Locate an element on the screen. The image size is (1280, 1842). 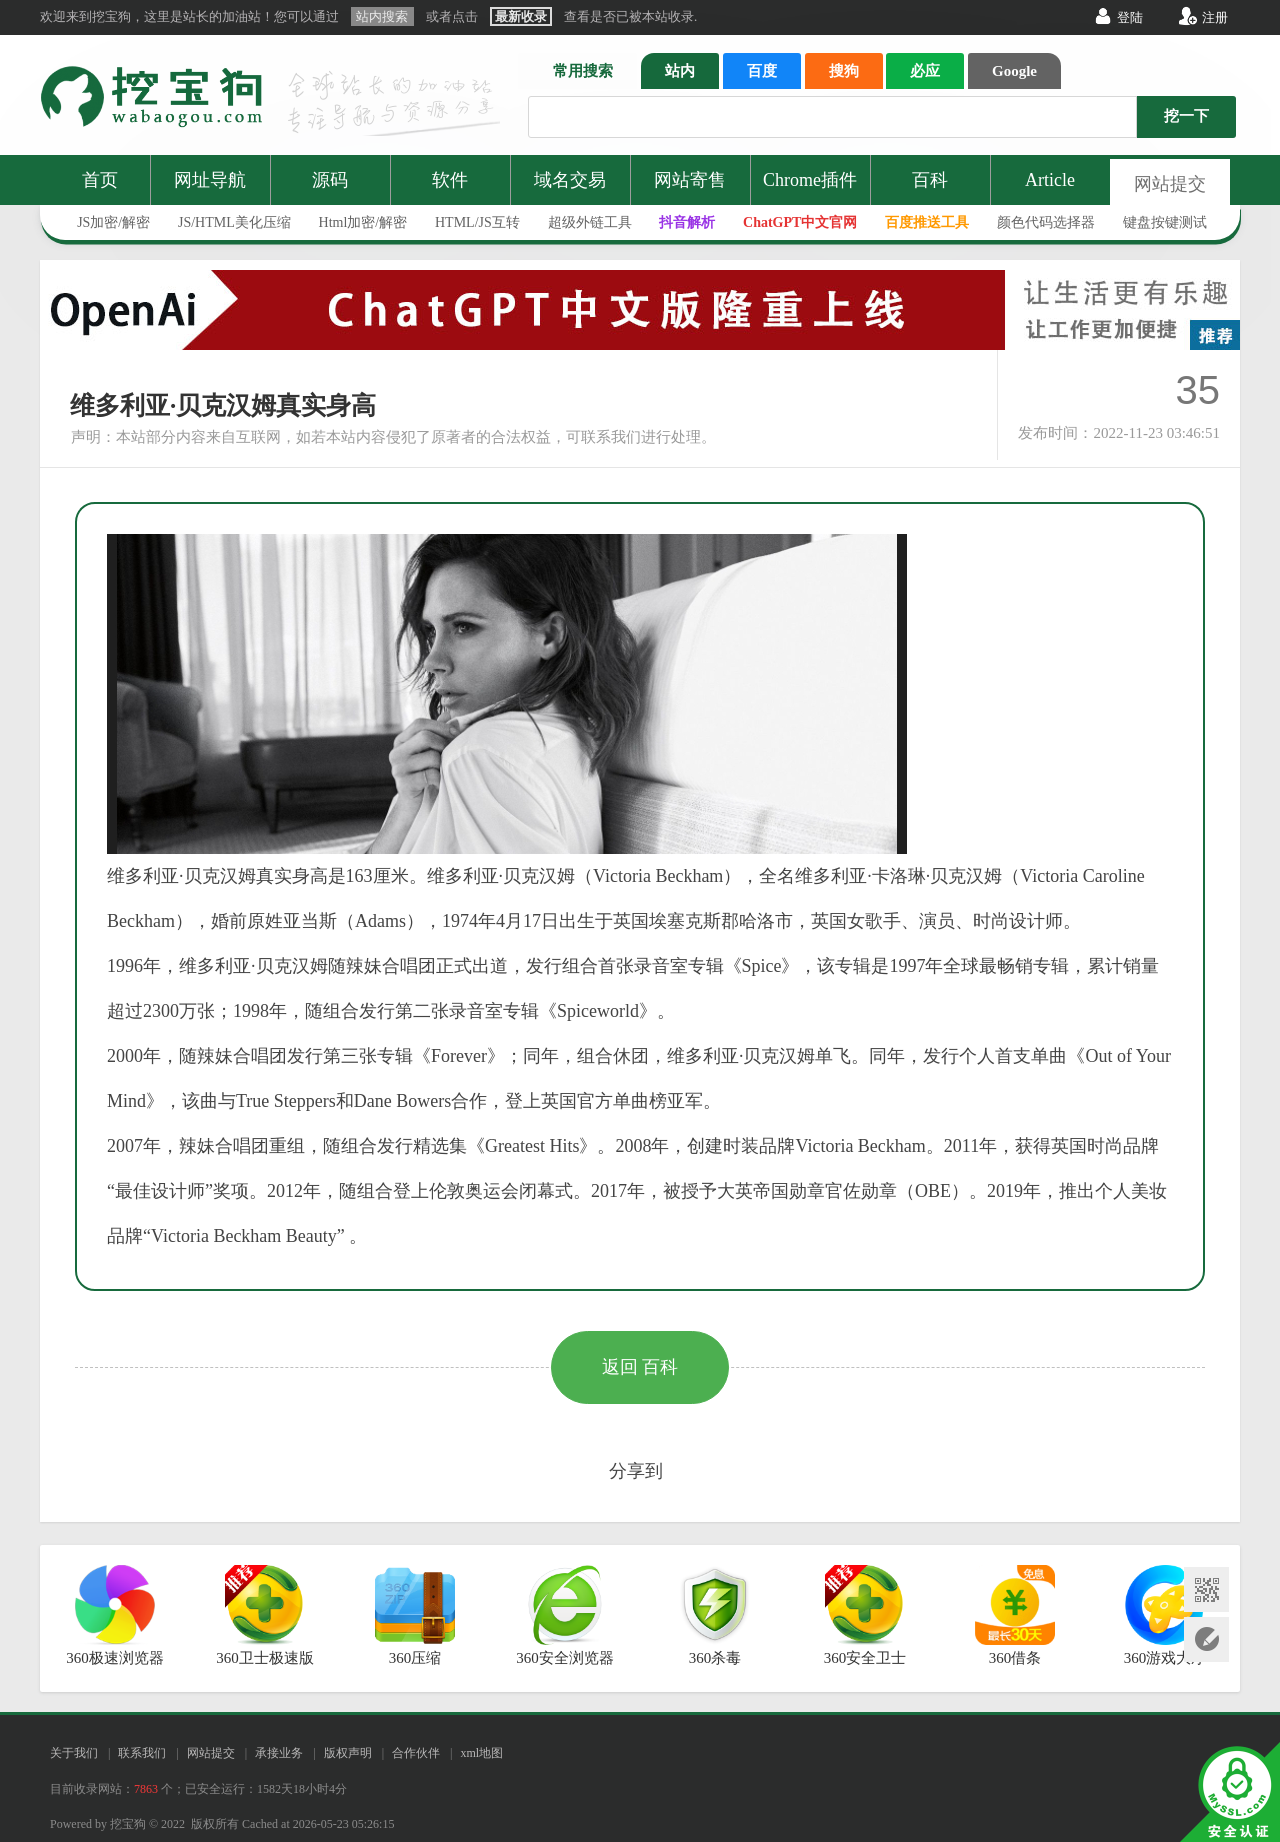
JS/HTML美化压缩 is located at coordinates (234, 222).